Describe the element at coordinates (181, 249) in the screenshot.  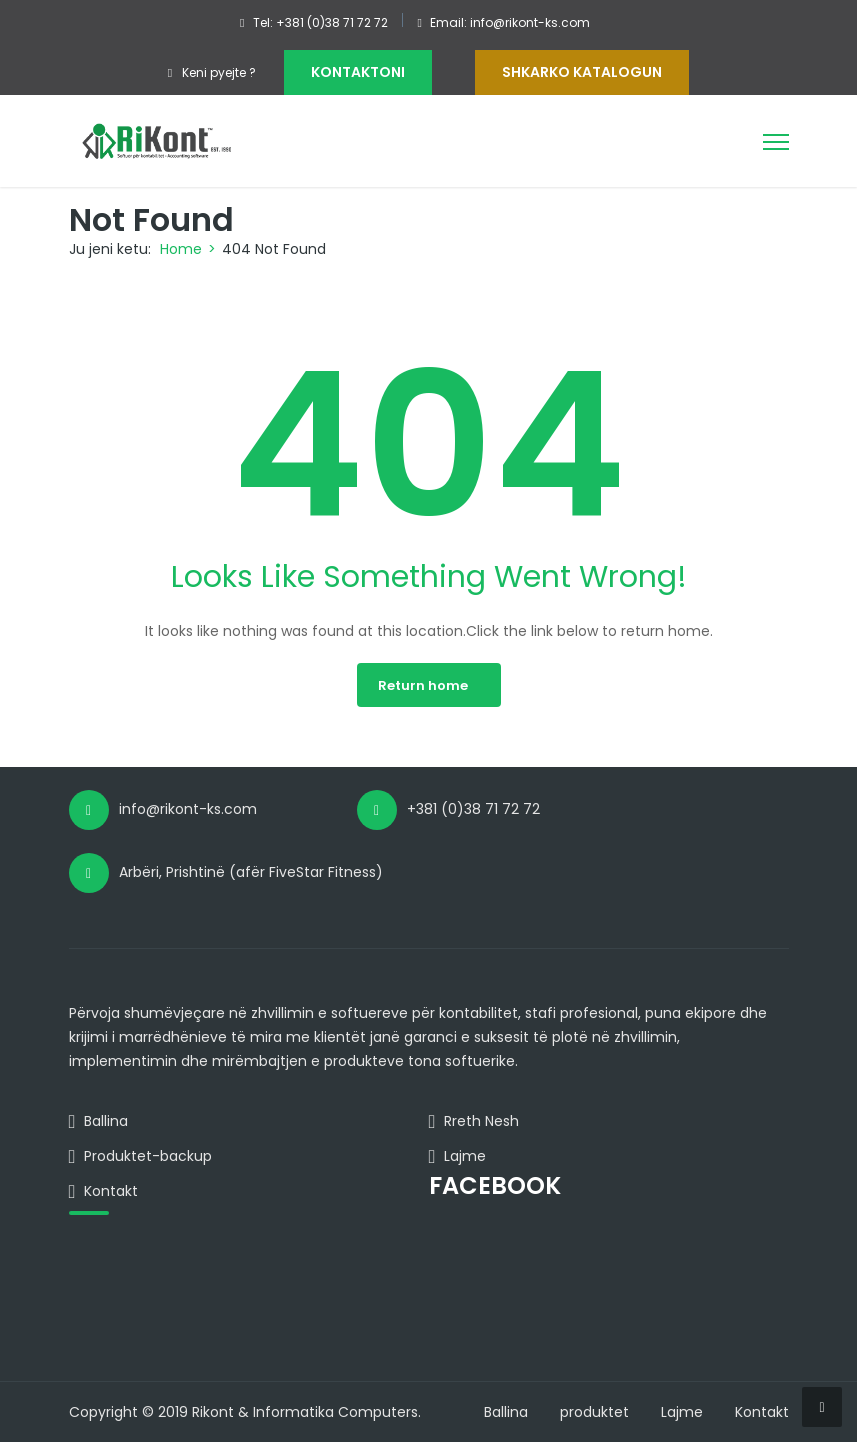
I see `Home` at that location.